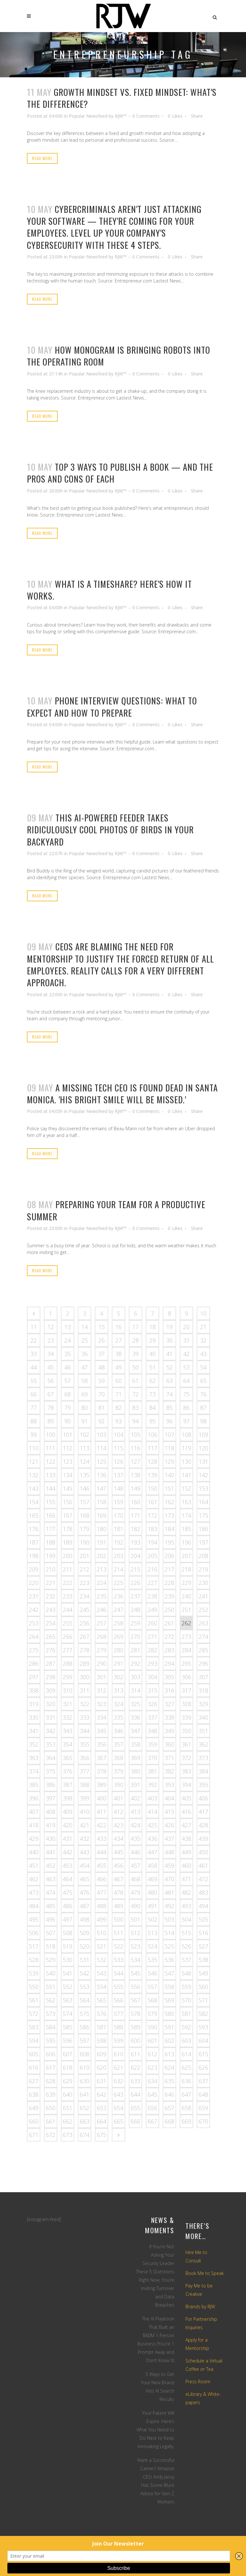 This screenshot has height=2576, width=246. I want to click on 247, so click(118, 1609).